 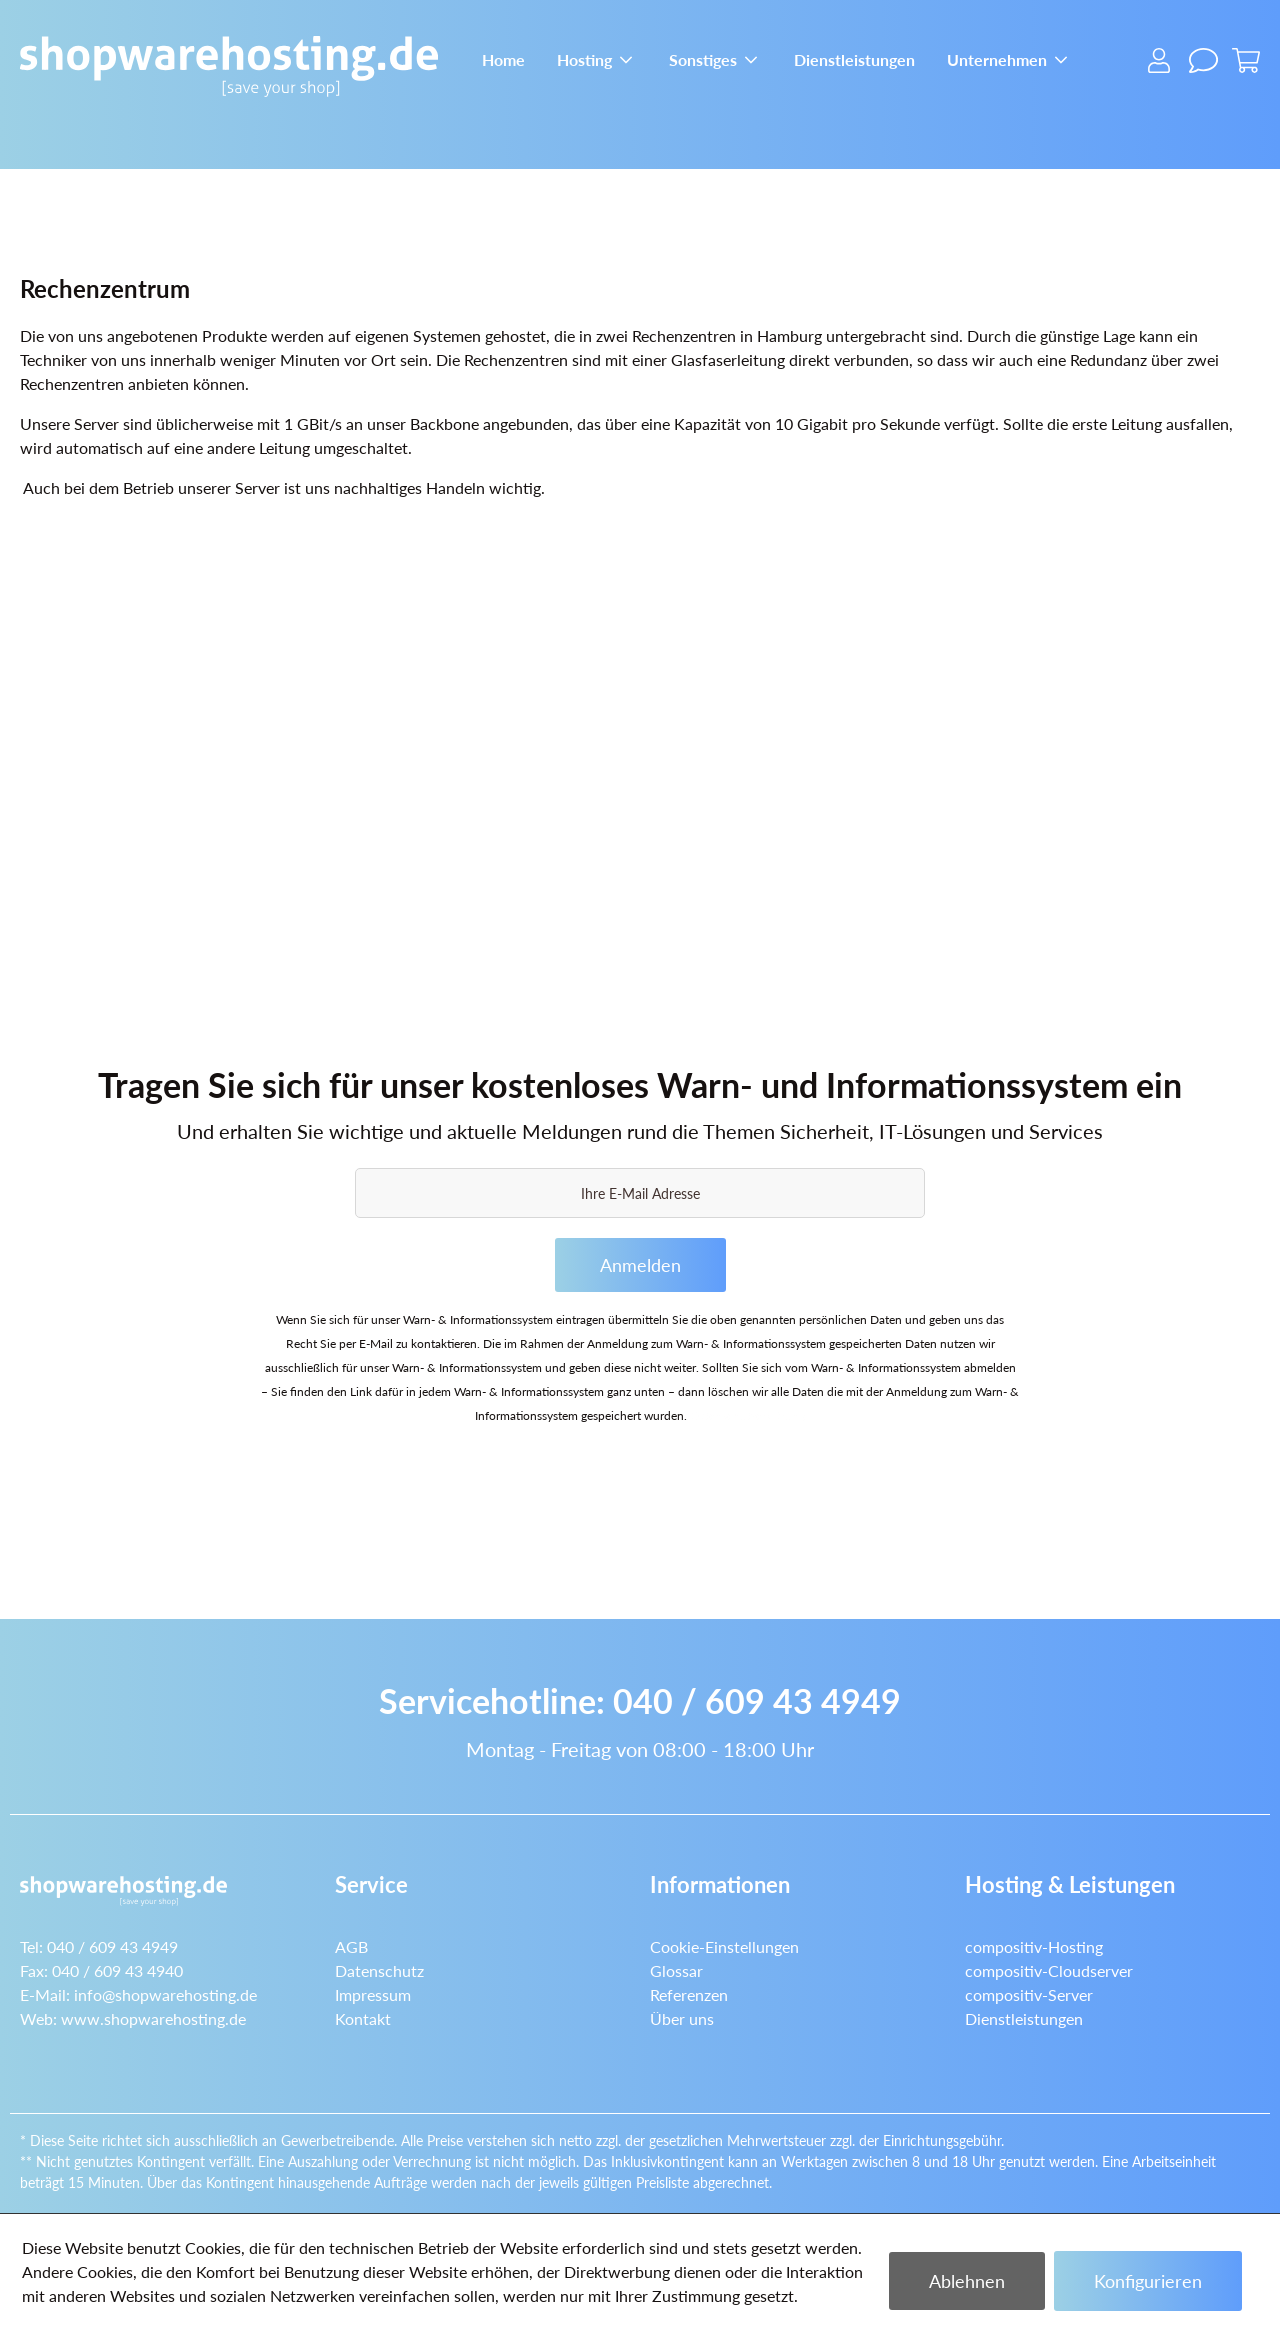 I want to click on Über uns, so click(x=682, y=2018).